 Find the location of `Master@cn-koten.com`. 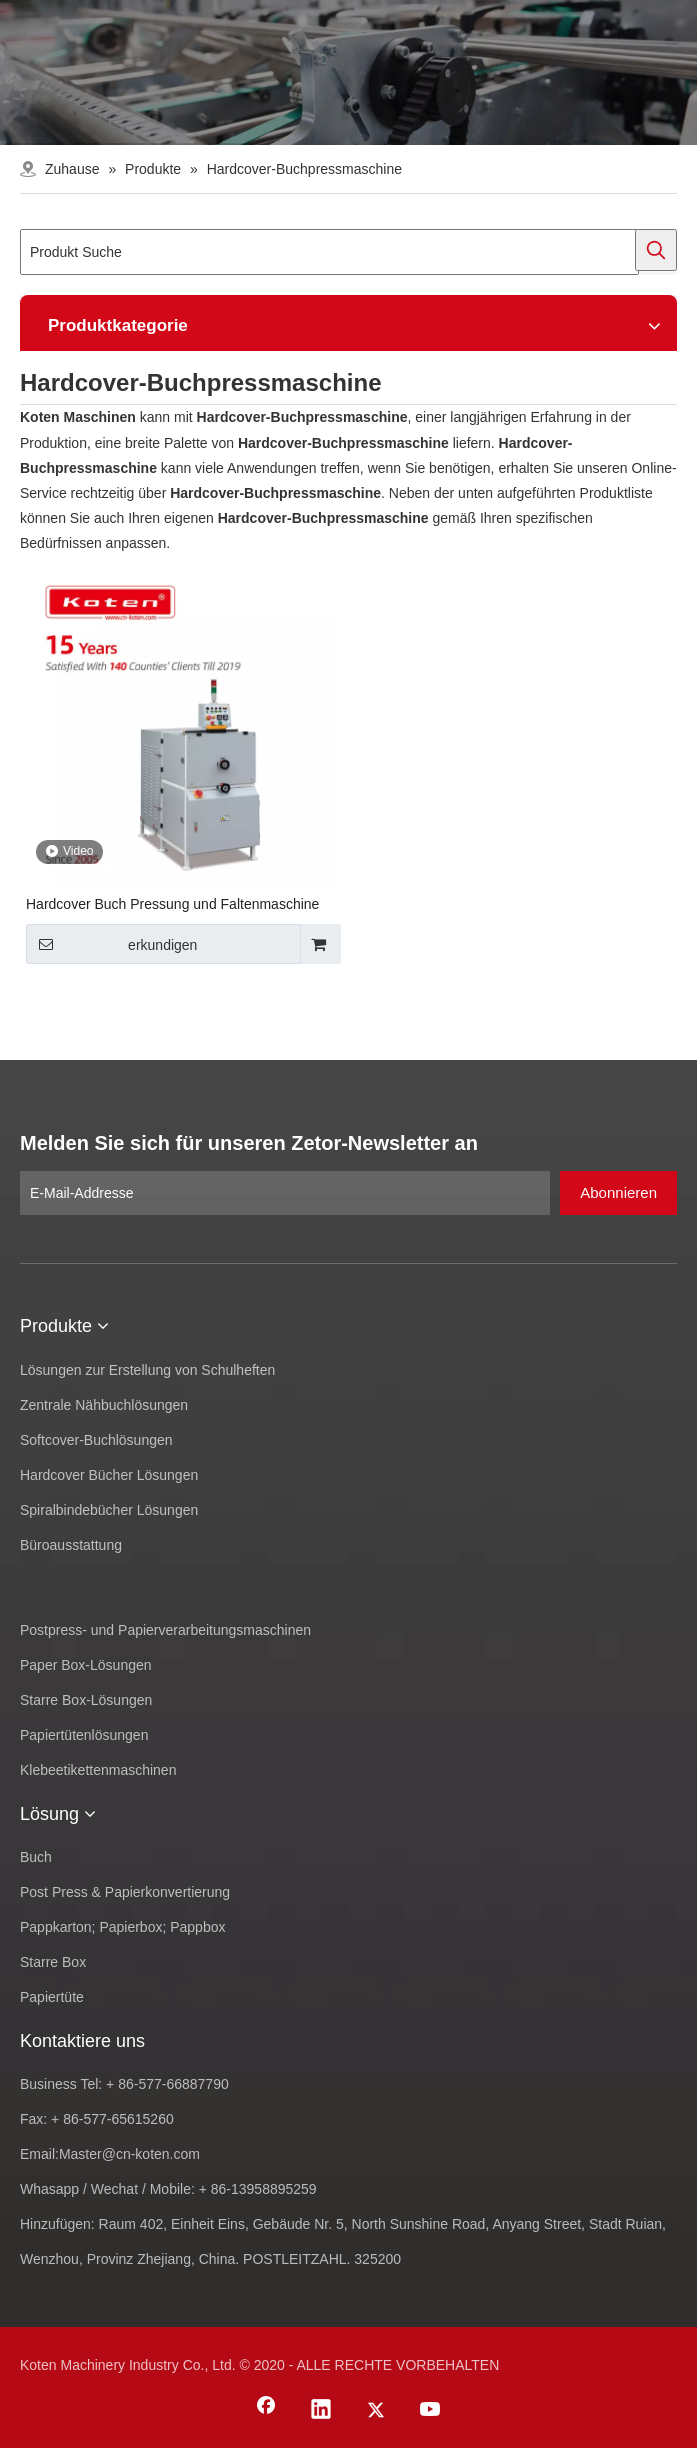

Master@cn-koten.com is located at coordinates (129, 2154).